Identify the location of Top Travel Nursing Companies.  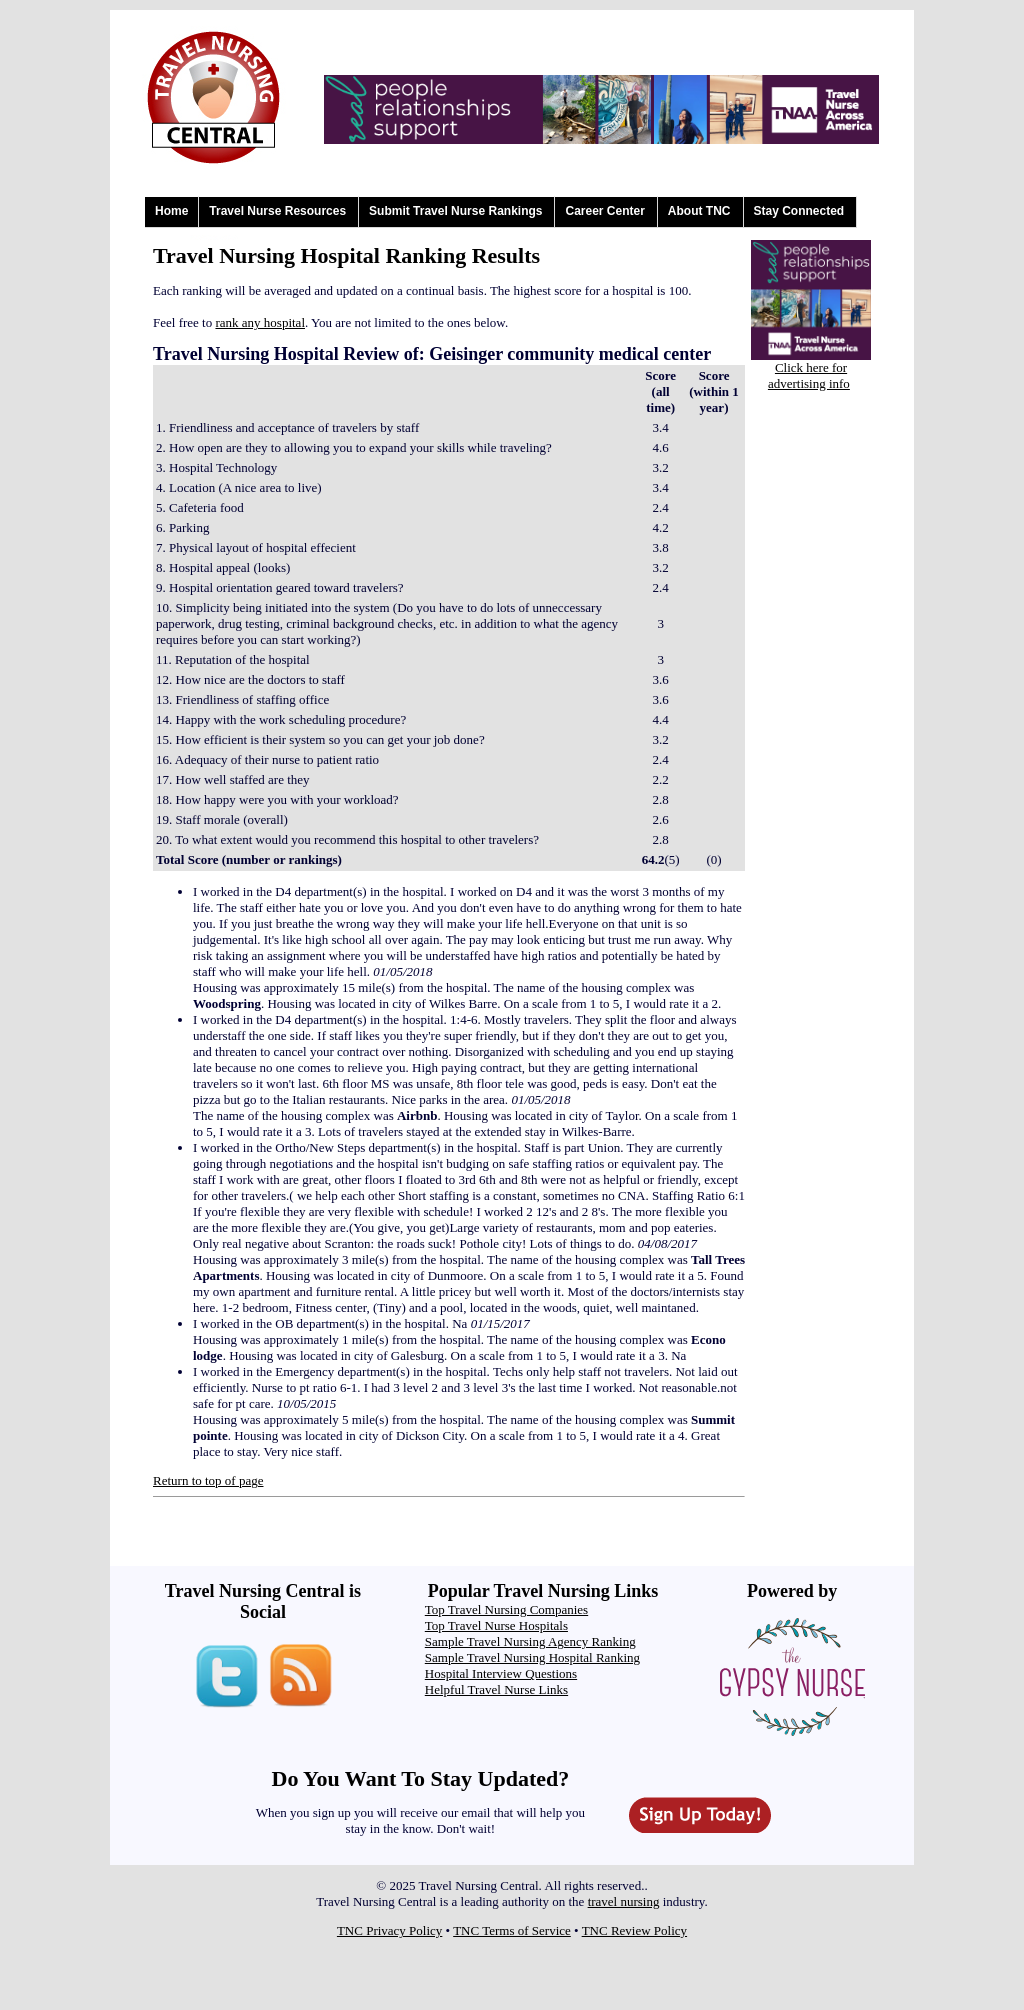
(506, 1609).